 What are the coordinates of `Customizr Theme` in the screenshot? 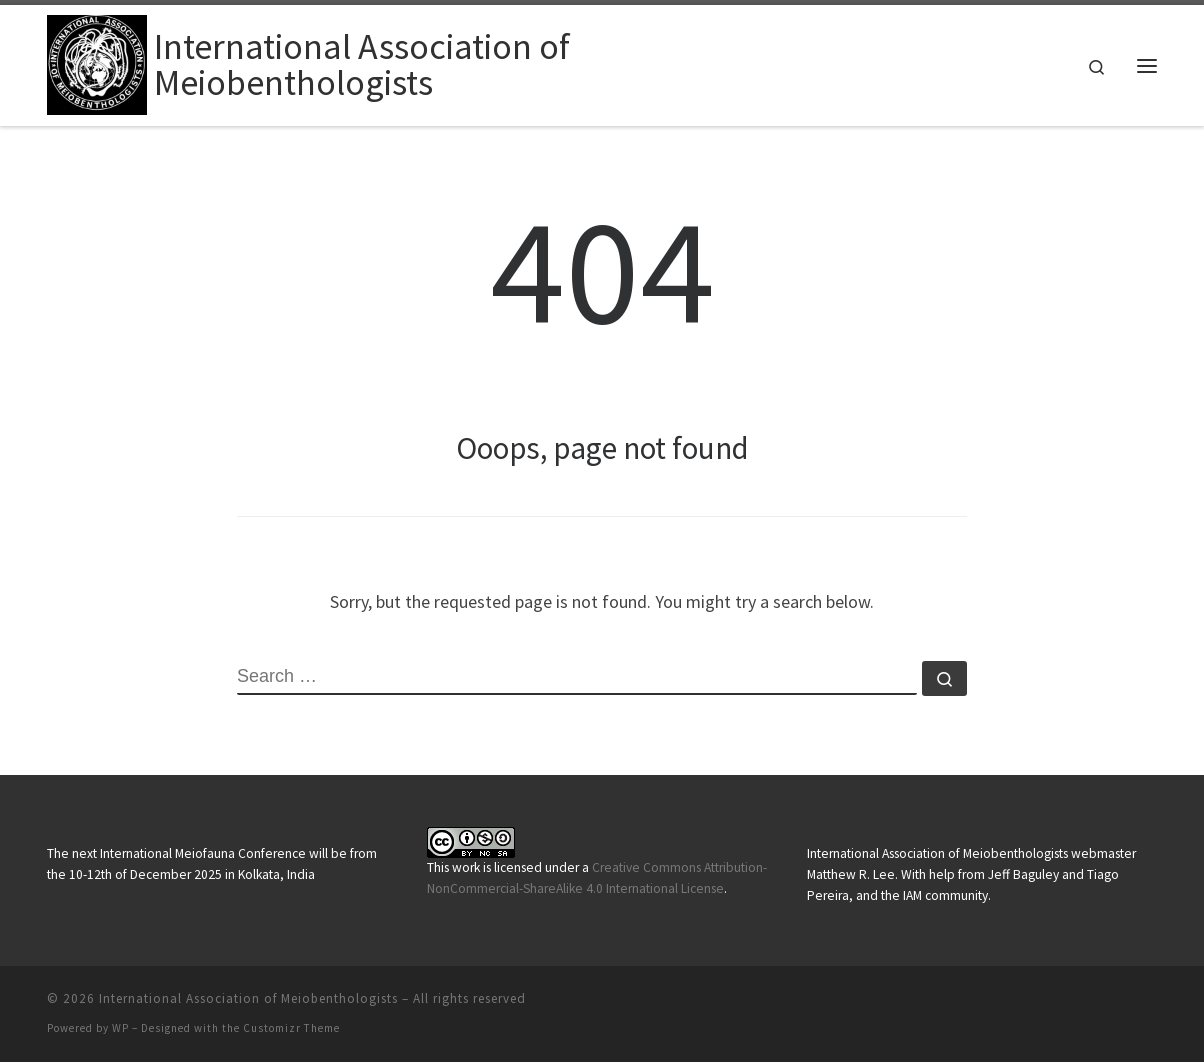 It's located at (291, 1028).